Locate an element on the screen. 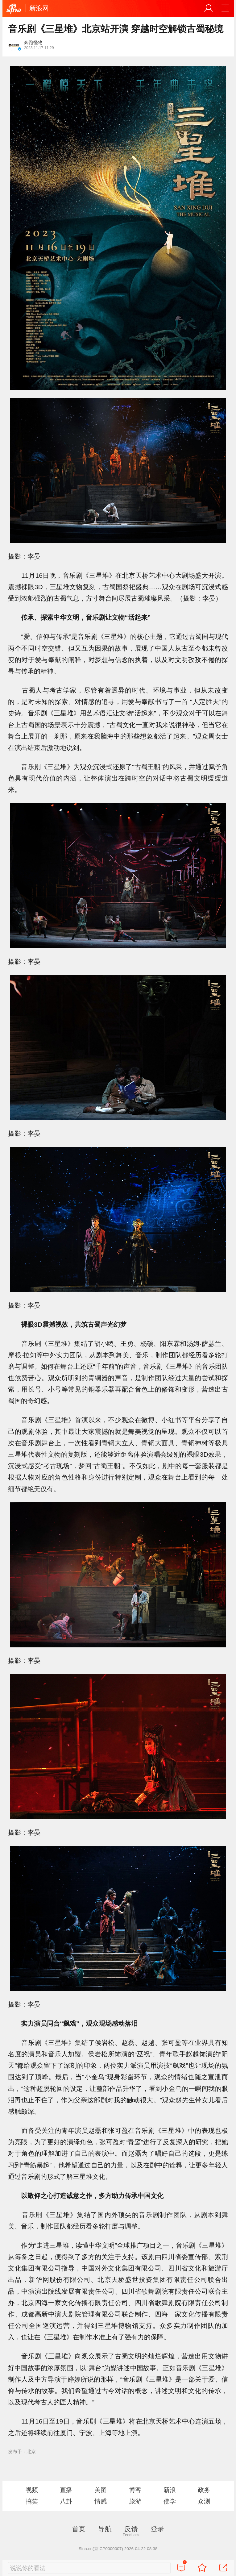  八卦 is located at coordinates (66, 2501).